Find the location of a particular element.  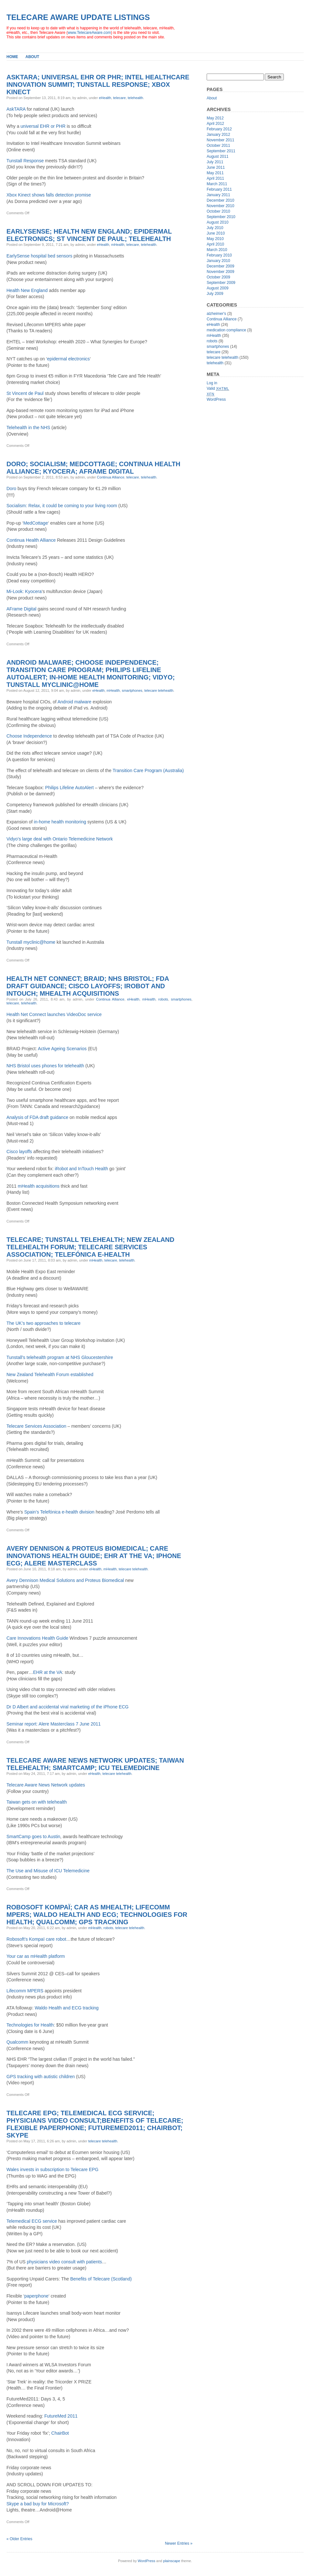

November 2011 is located at coordinates (220, 140).